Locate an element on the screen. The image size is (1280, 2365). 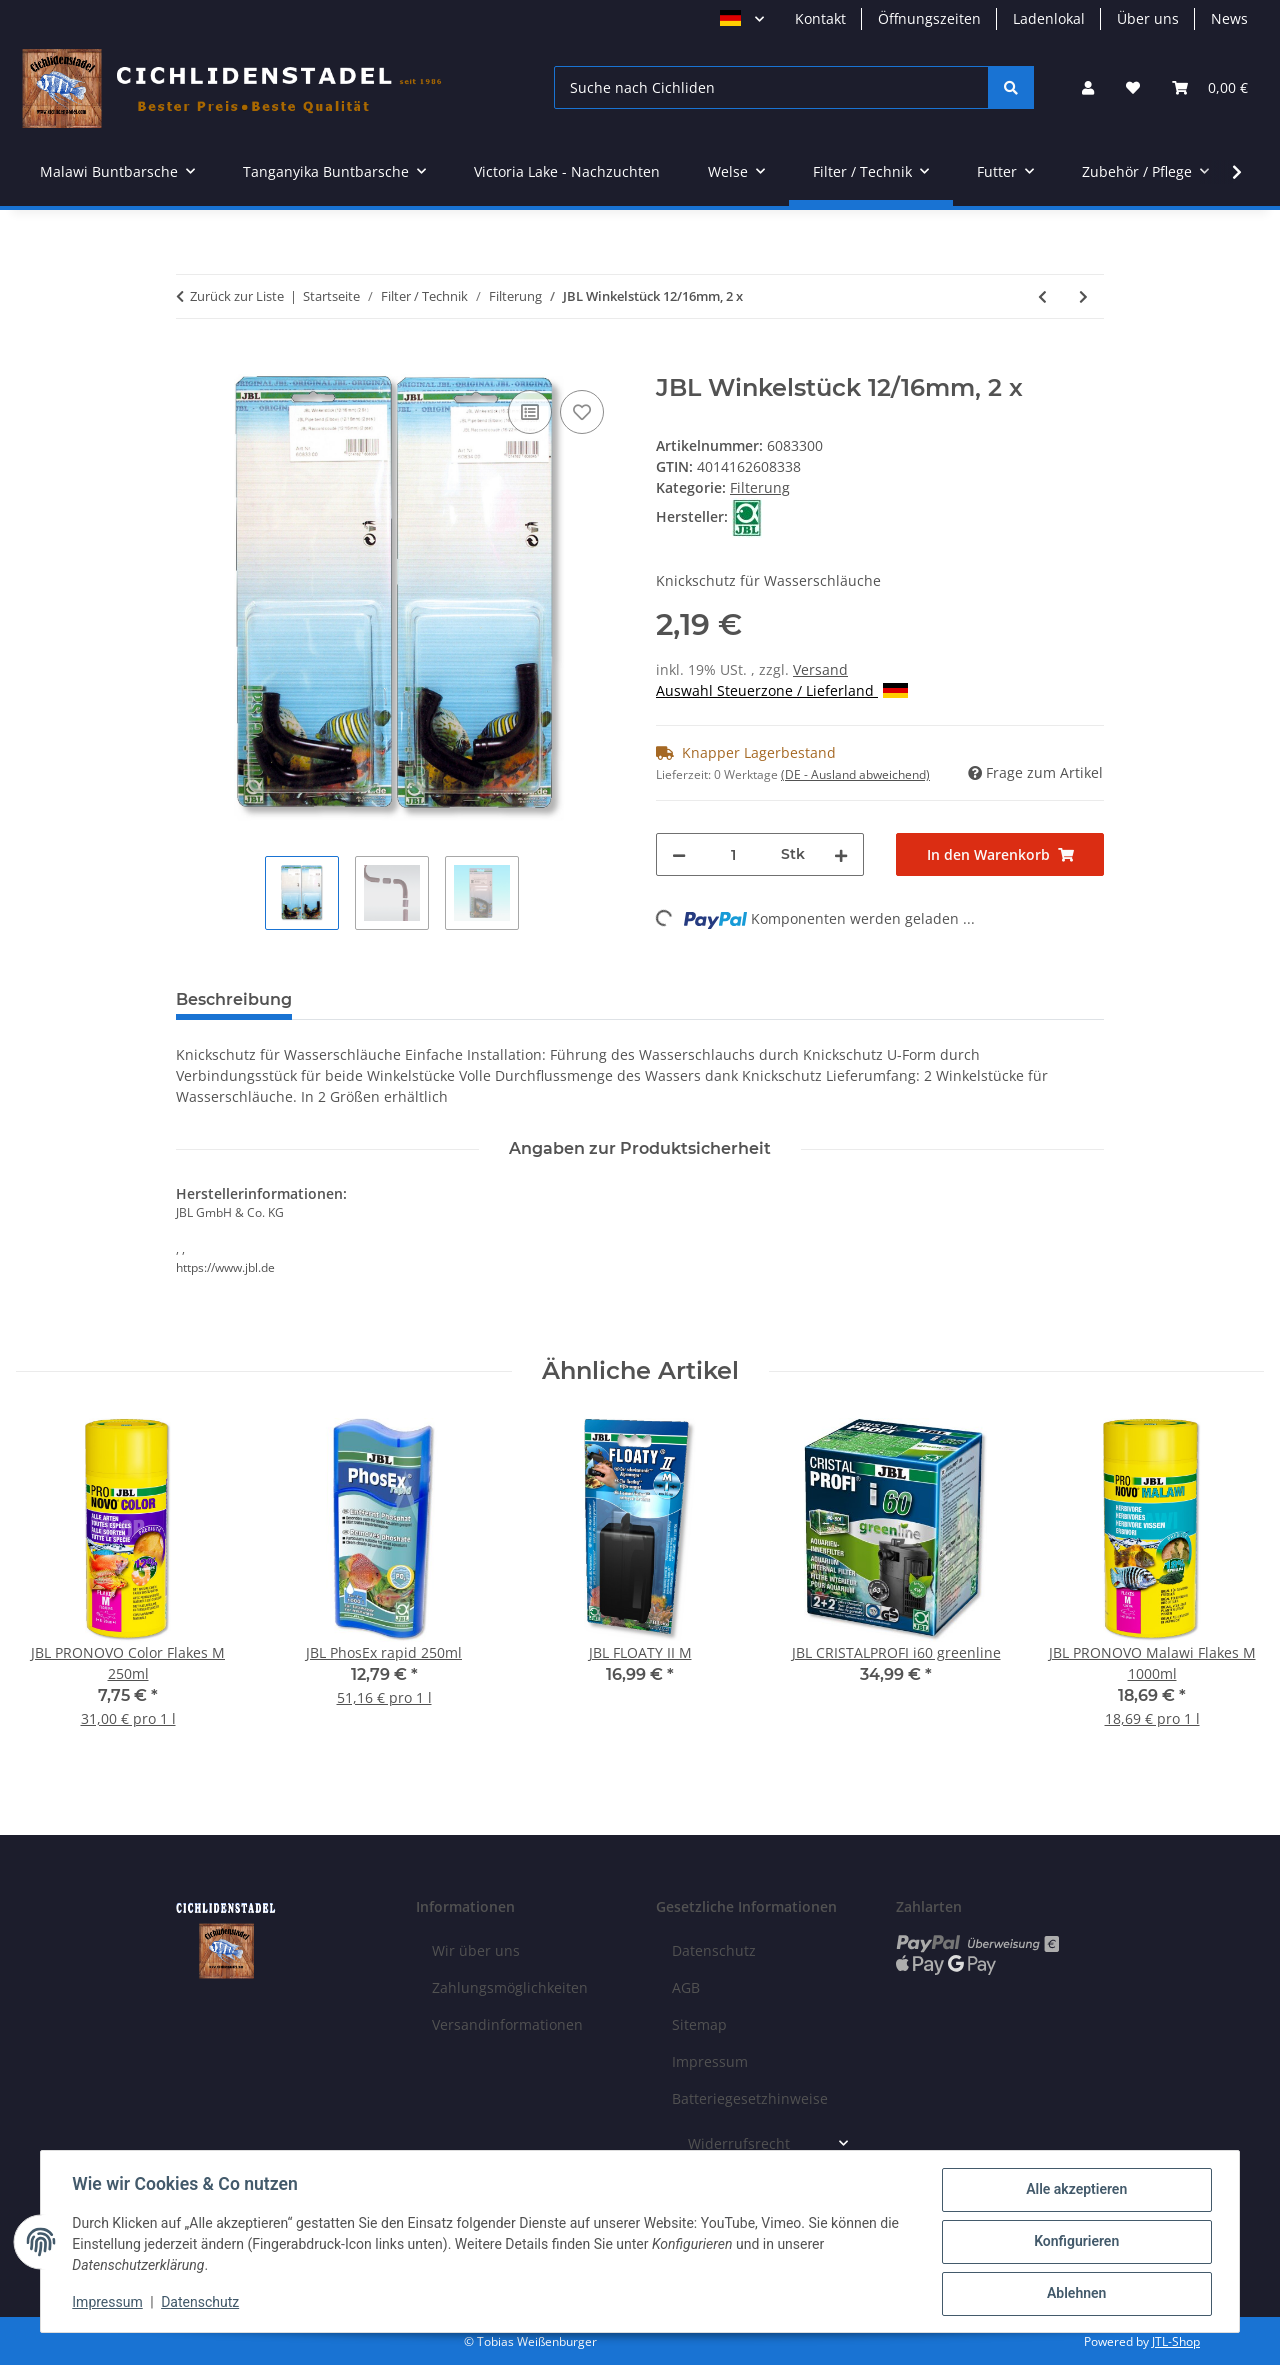
Wir über uns is located at coordinates (476, 1950).